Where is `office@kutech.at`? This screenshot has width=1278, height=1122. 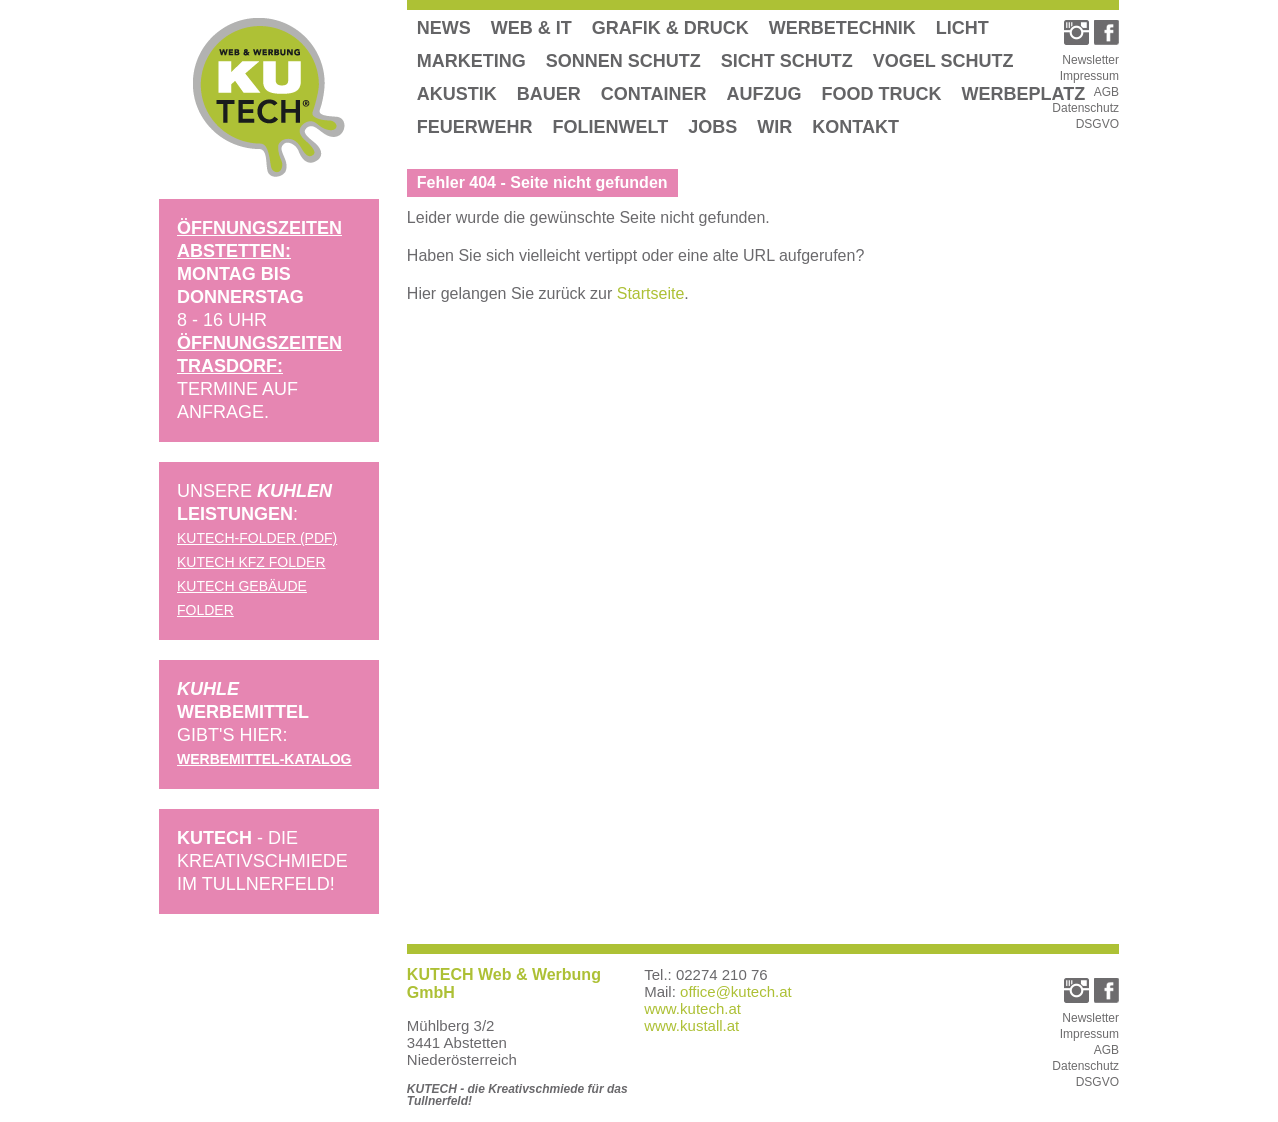 office@kutech.at is located at coordinates (736, 991).